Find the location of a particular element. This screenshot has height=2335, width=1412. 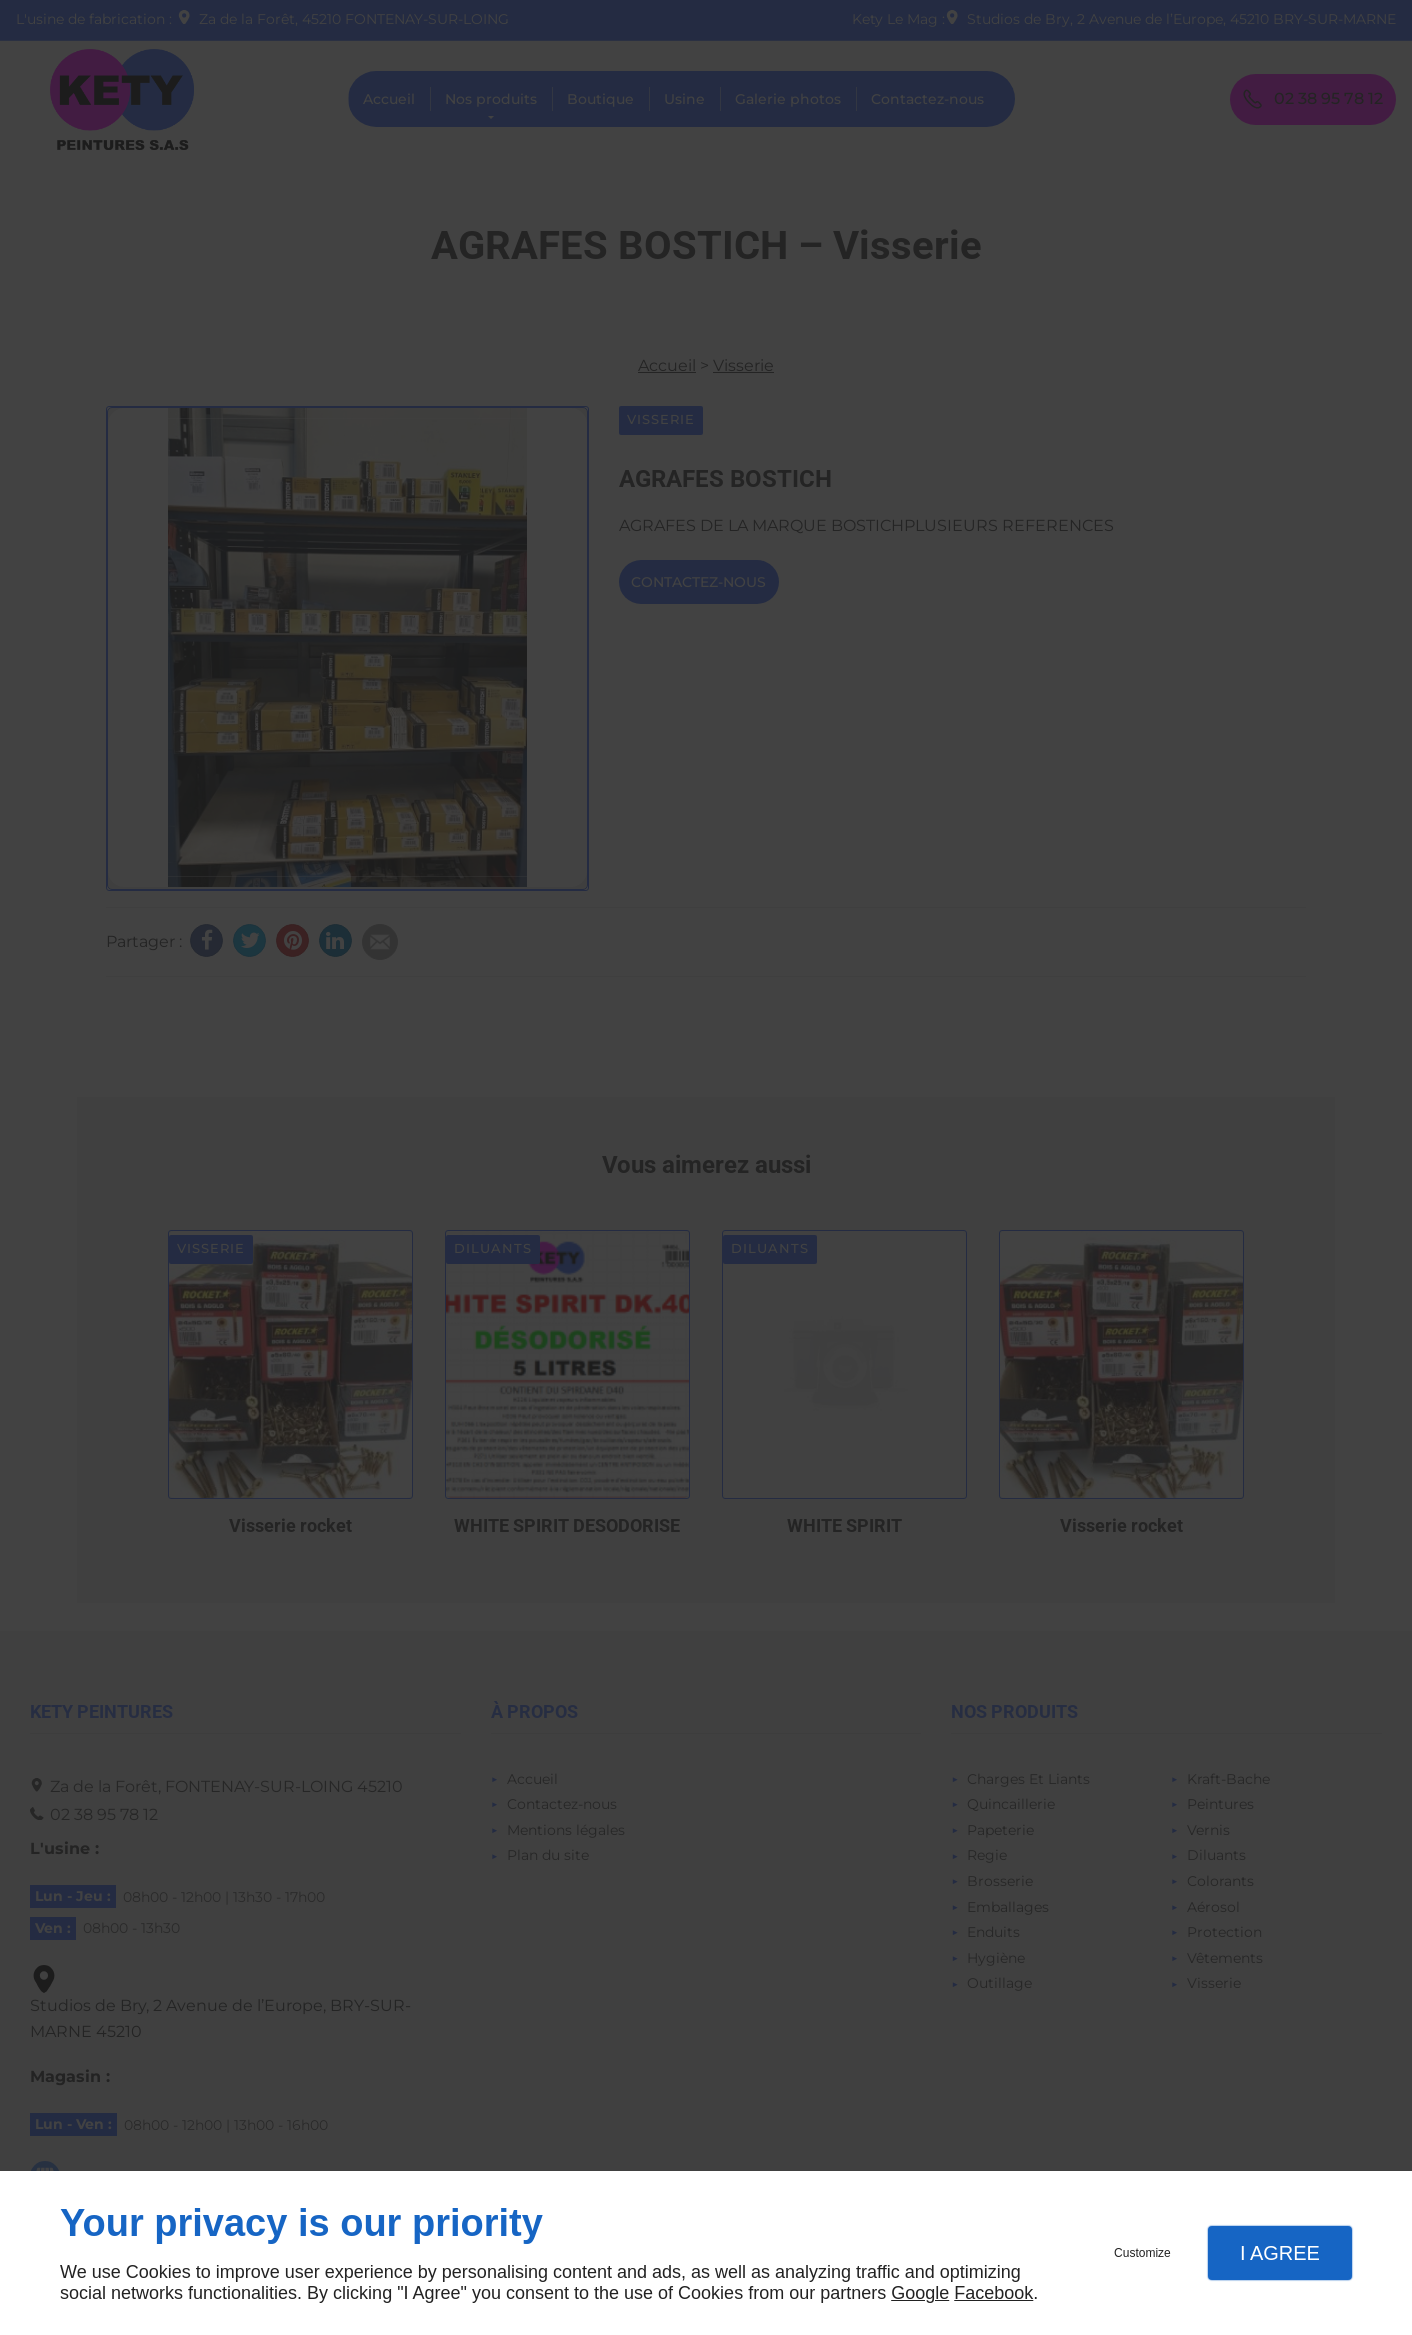

Google is located at coordinates (920, 2293).